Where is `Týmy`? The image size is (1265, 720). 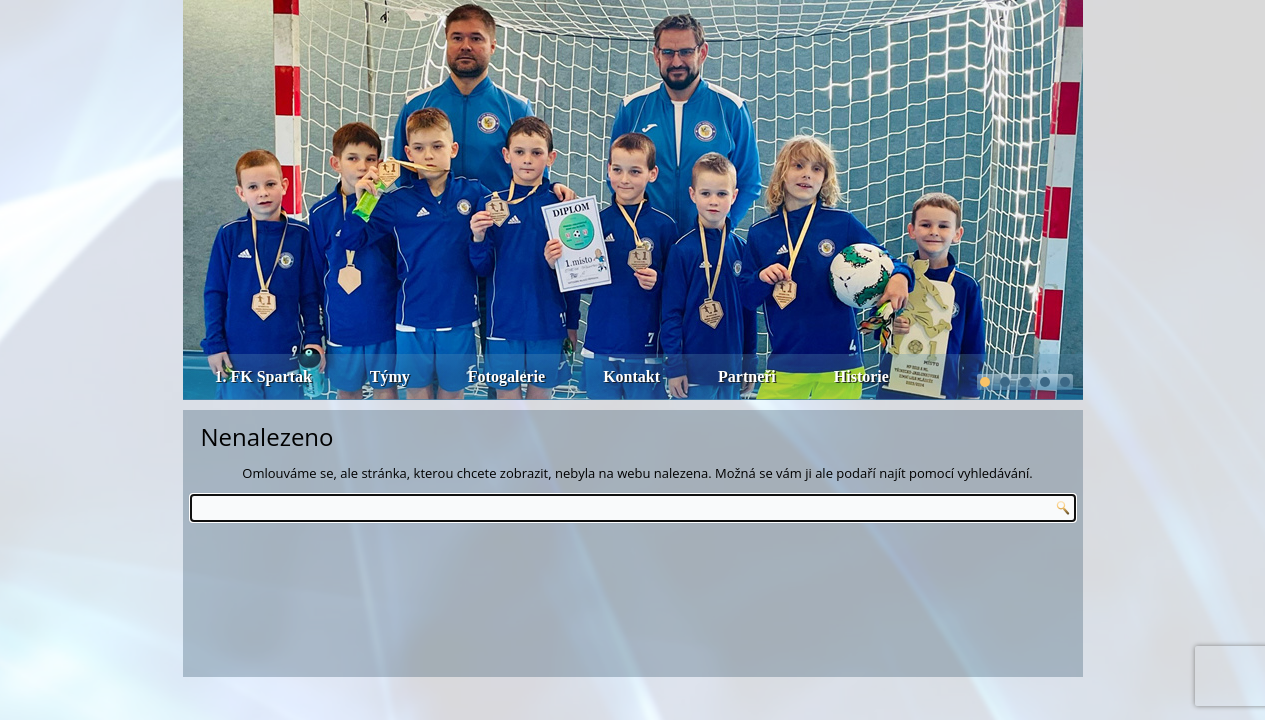 Týmy is located at coordinates (390, 376).